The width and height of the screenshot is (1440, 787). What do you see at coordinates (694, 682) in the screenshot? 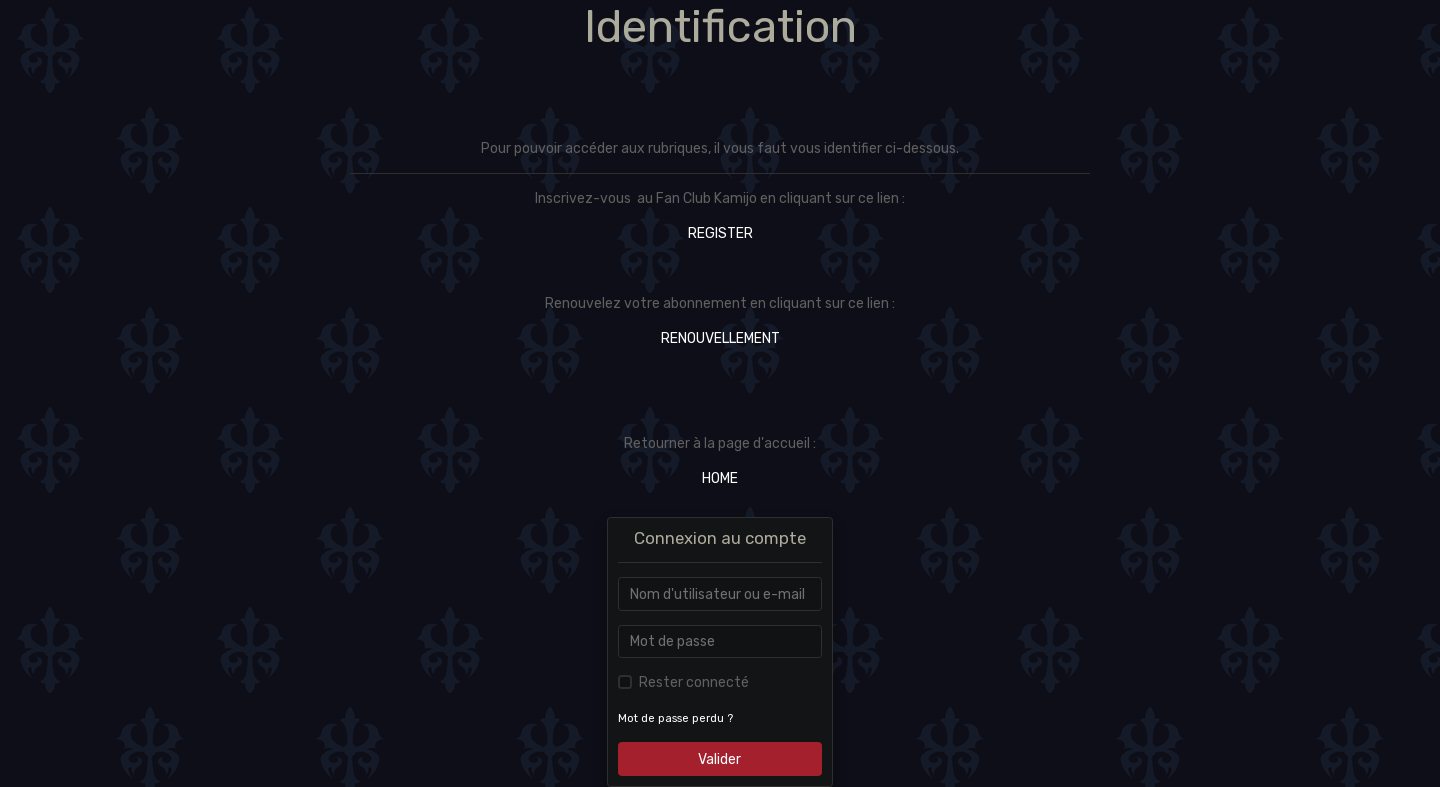
I see `Rester connecté` at bounding box center [694, 682].